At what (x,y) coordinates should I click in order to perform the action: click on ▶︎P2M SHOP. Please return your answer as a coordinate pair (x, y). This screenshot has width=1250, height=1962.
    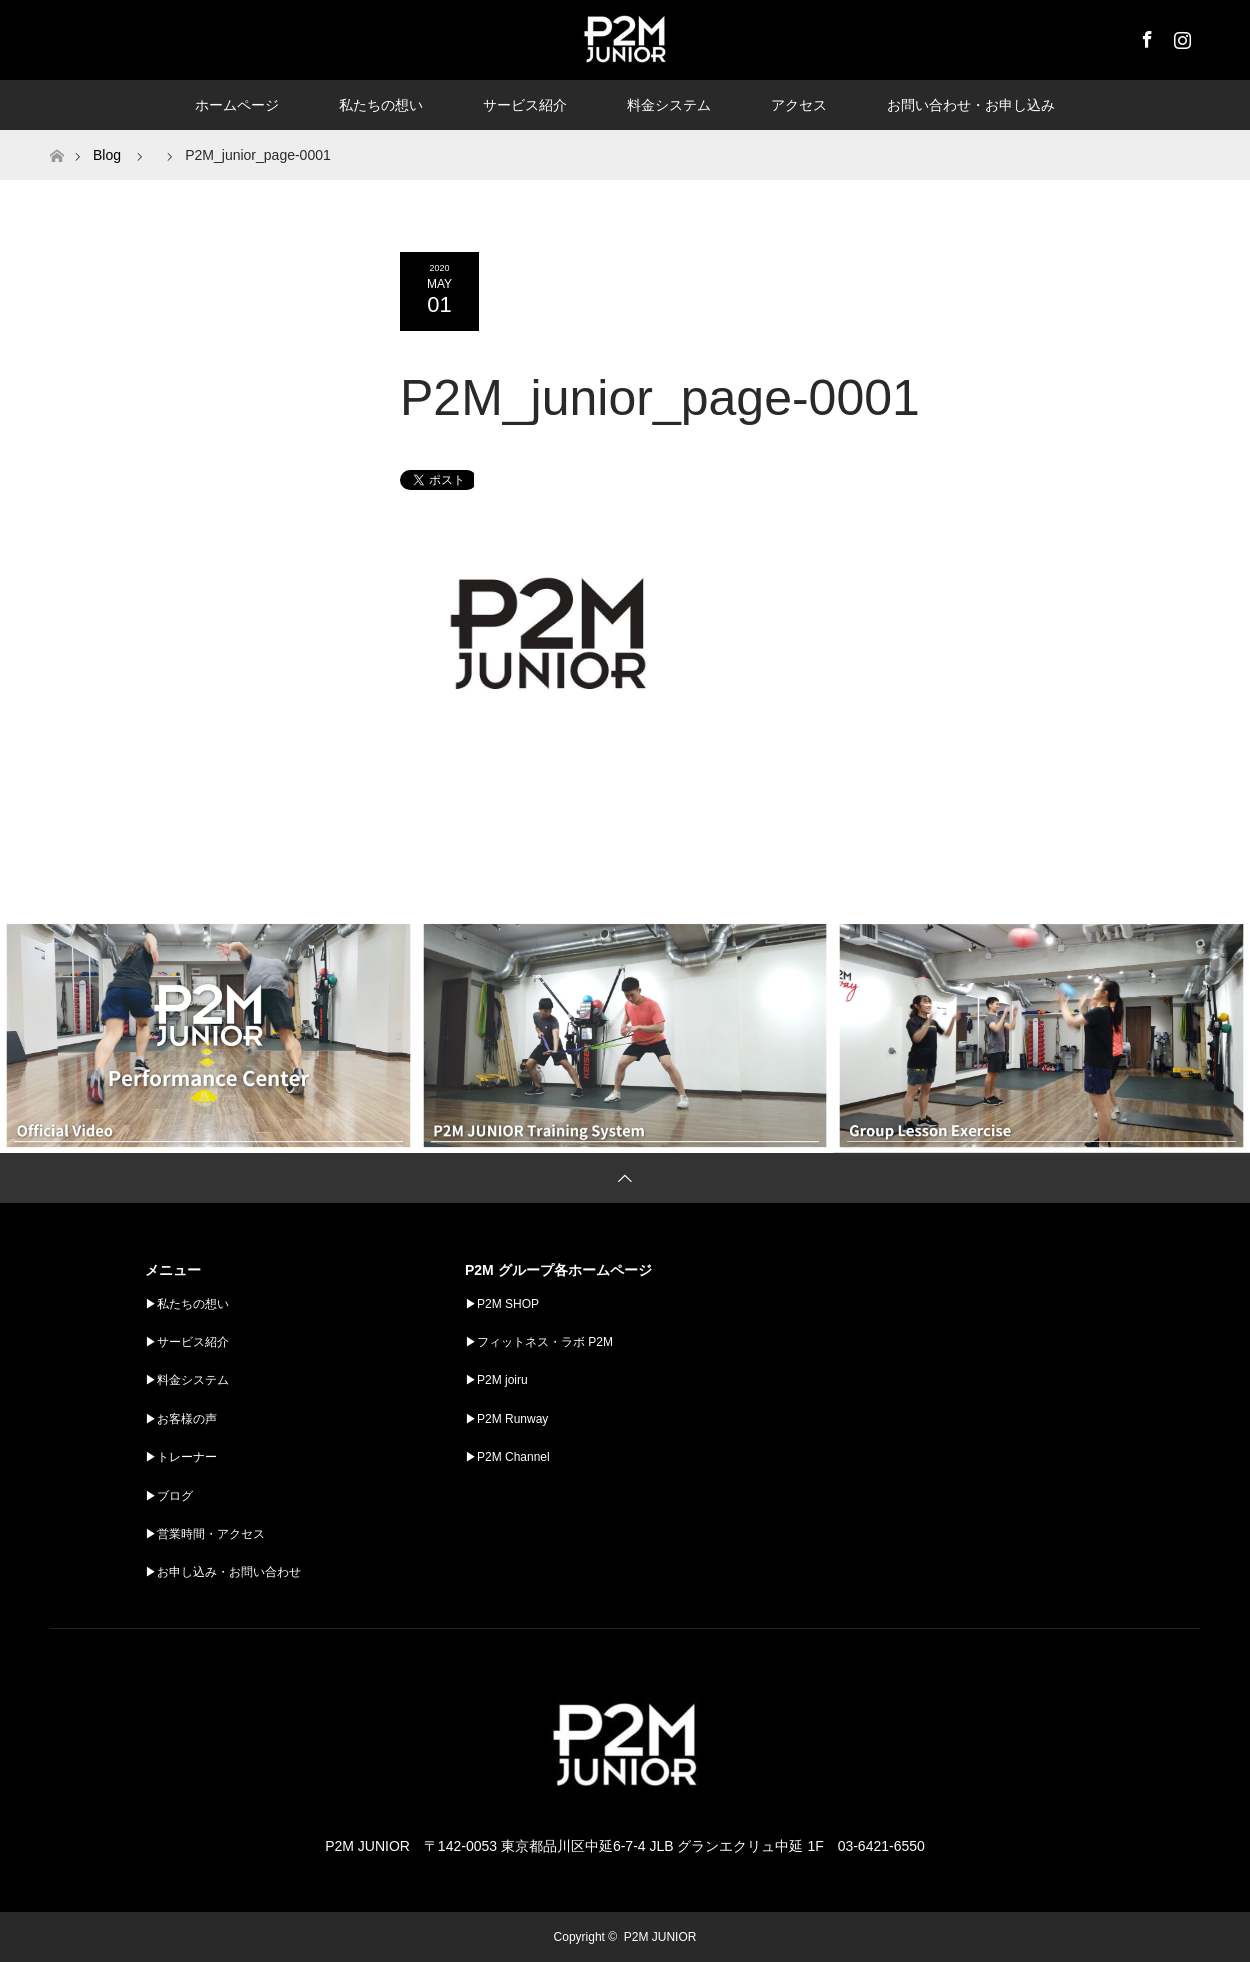
    Looking at the image, I should click on (502, 1304).